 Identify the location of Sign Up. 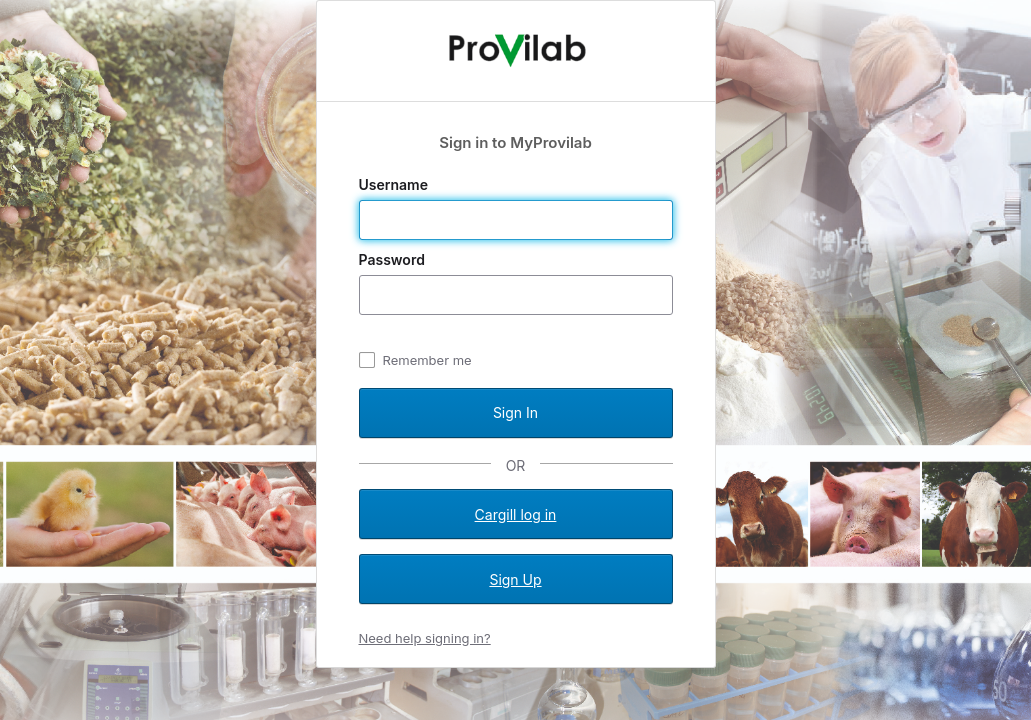
(515, 579).